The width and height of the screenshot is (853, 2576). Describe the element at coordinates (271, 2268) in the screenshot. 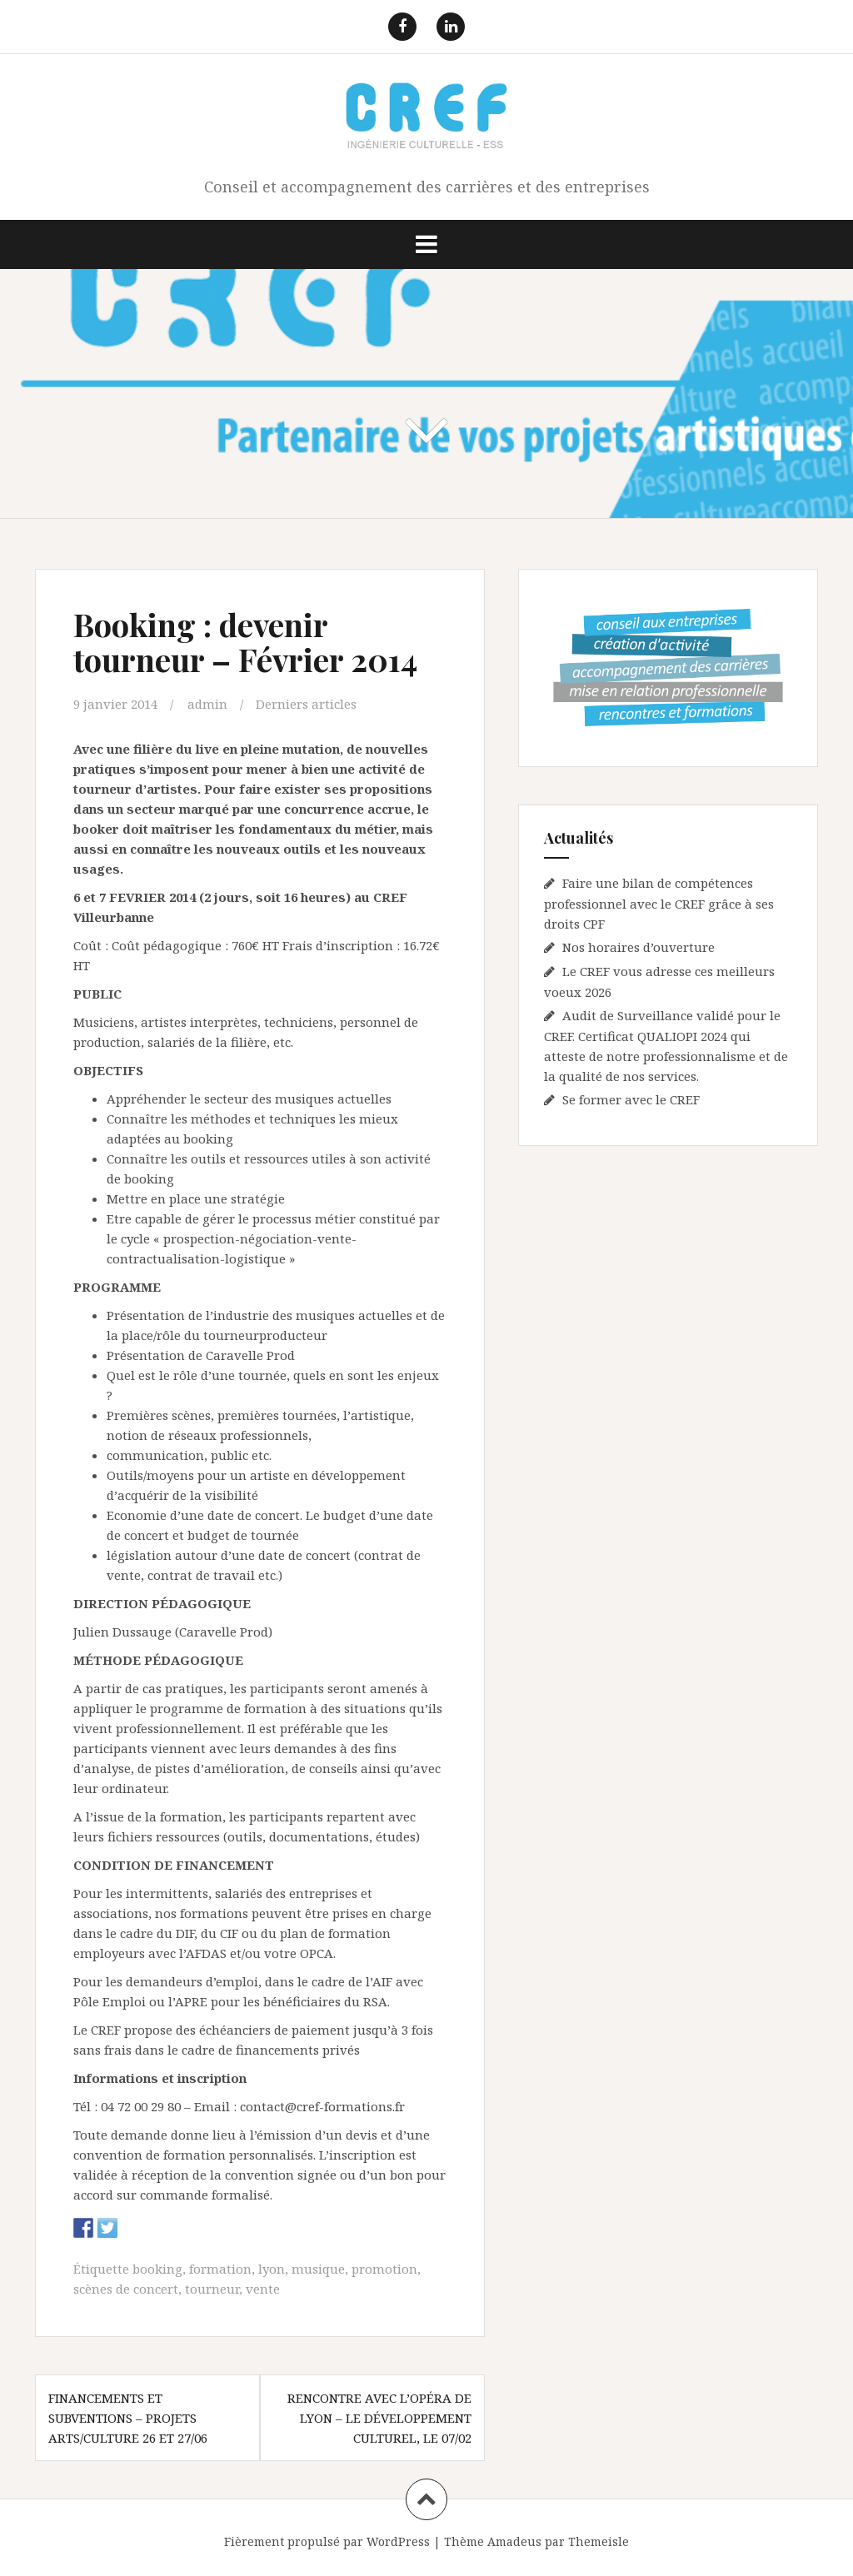

I see `lyon` at that location.